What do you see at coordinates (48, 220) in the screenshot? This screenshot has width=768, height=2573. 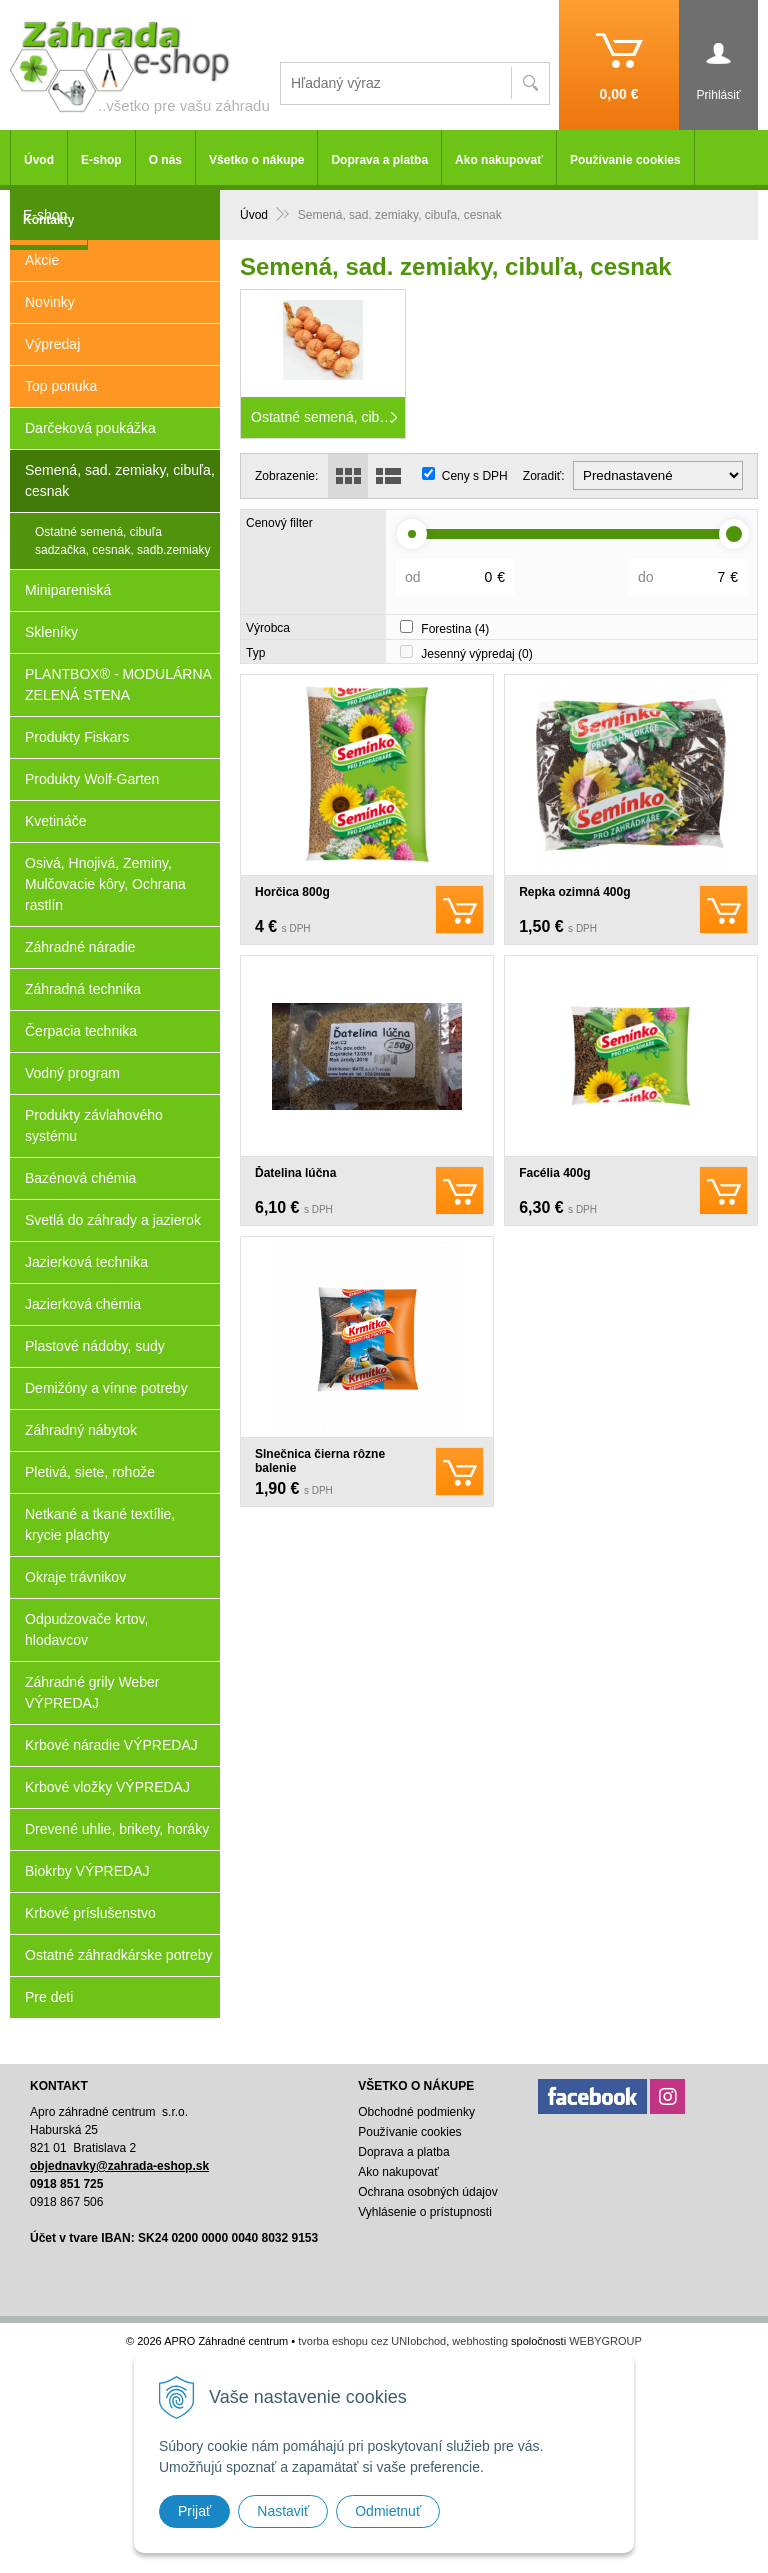 I see `Kontakty` at bounding box center [48, 220].